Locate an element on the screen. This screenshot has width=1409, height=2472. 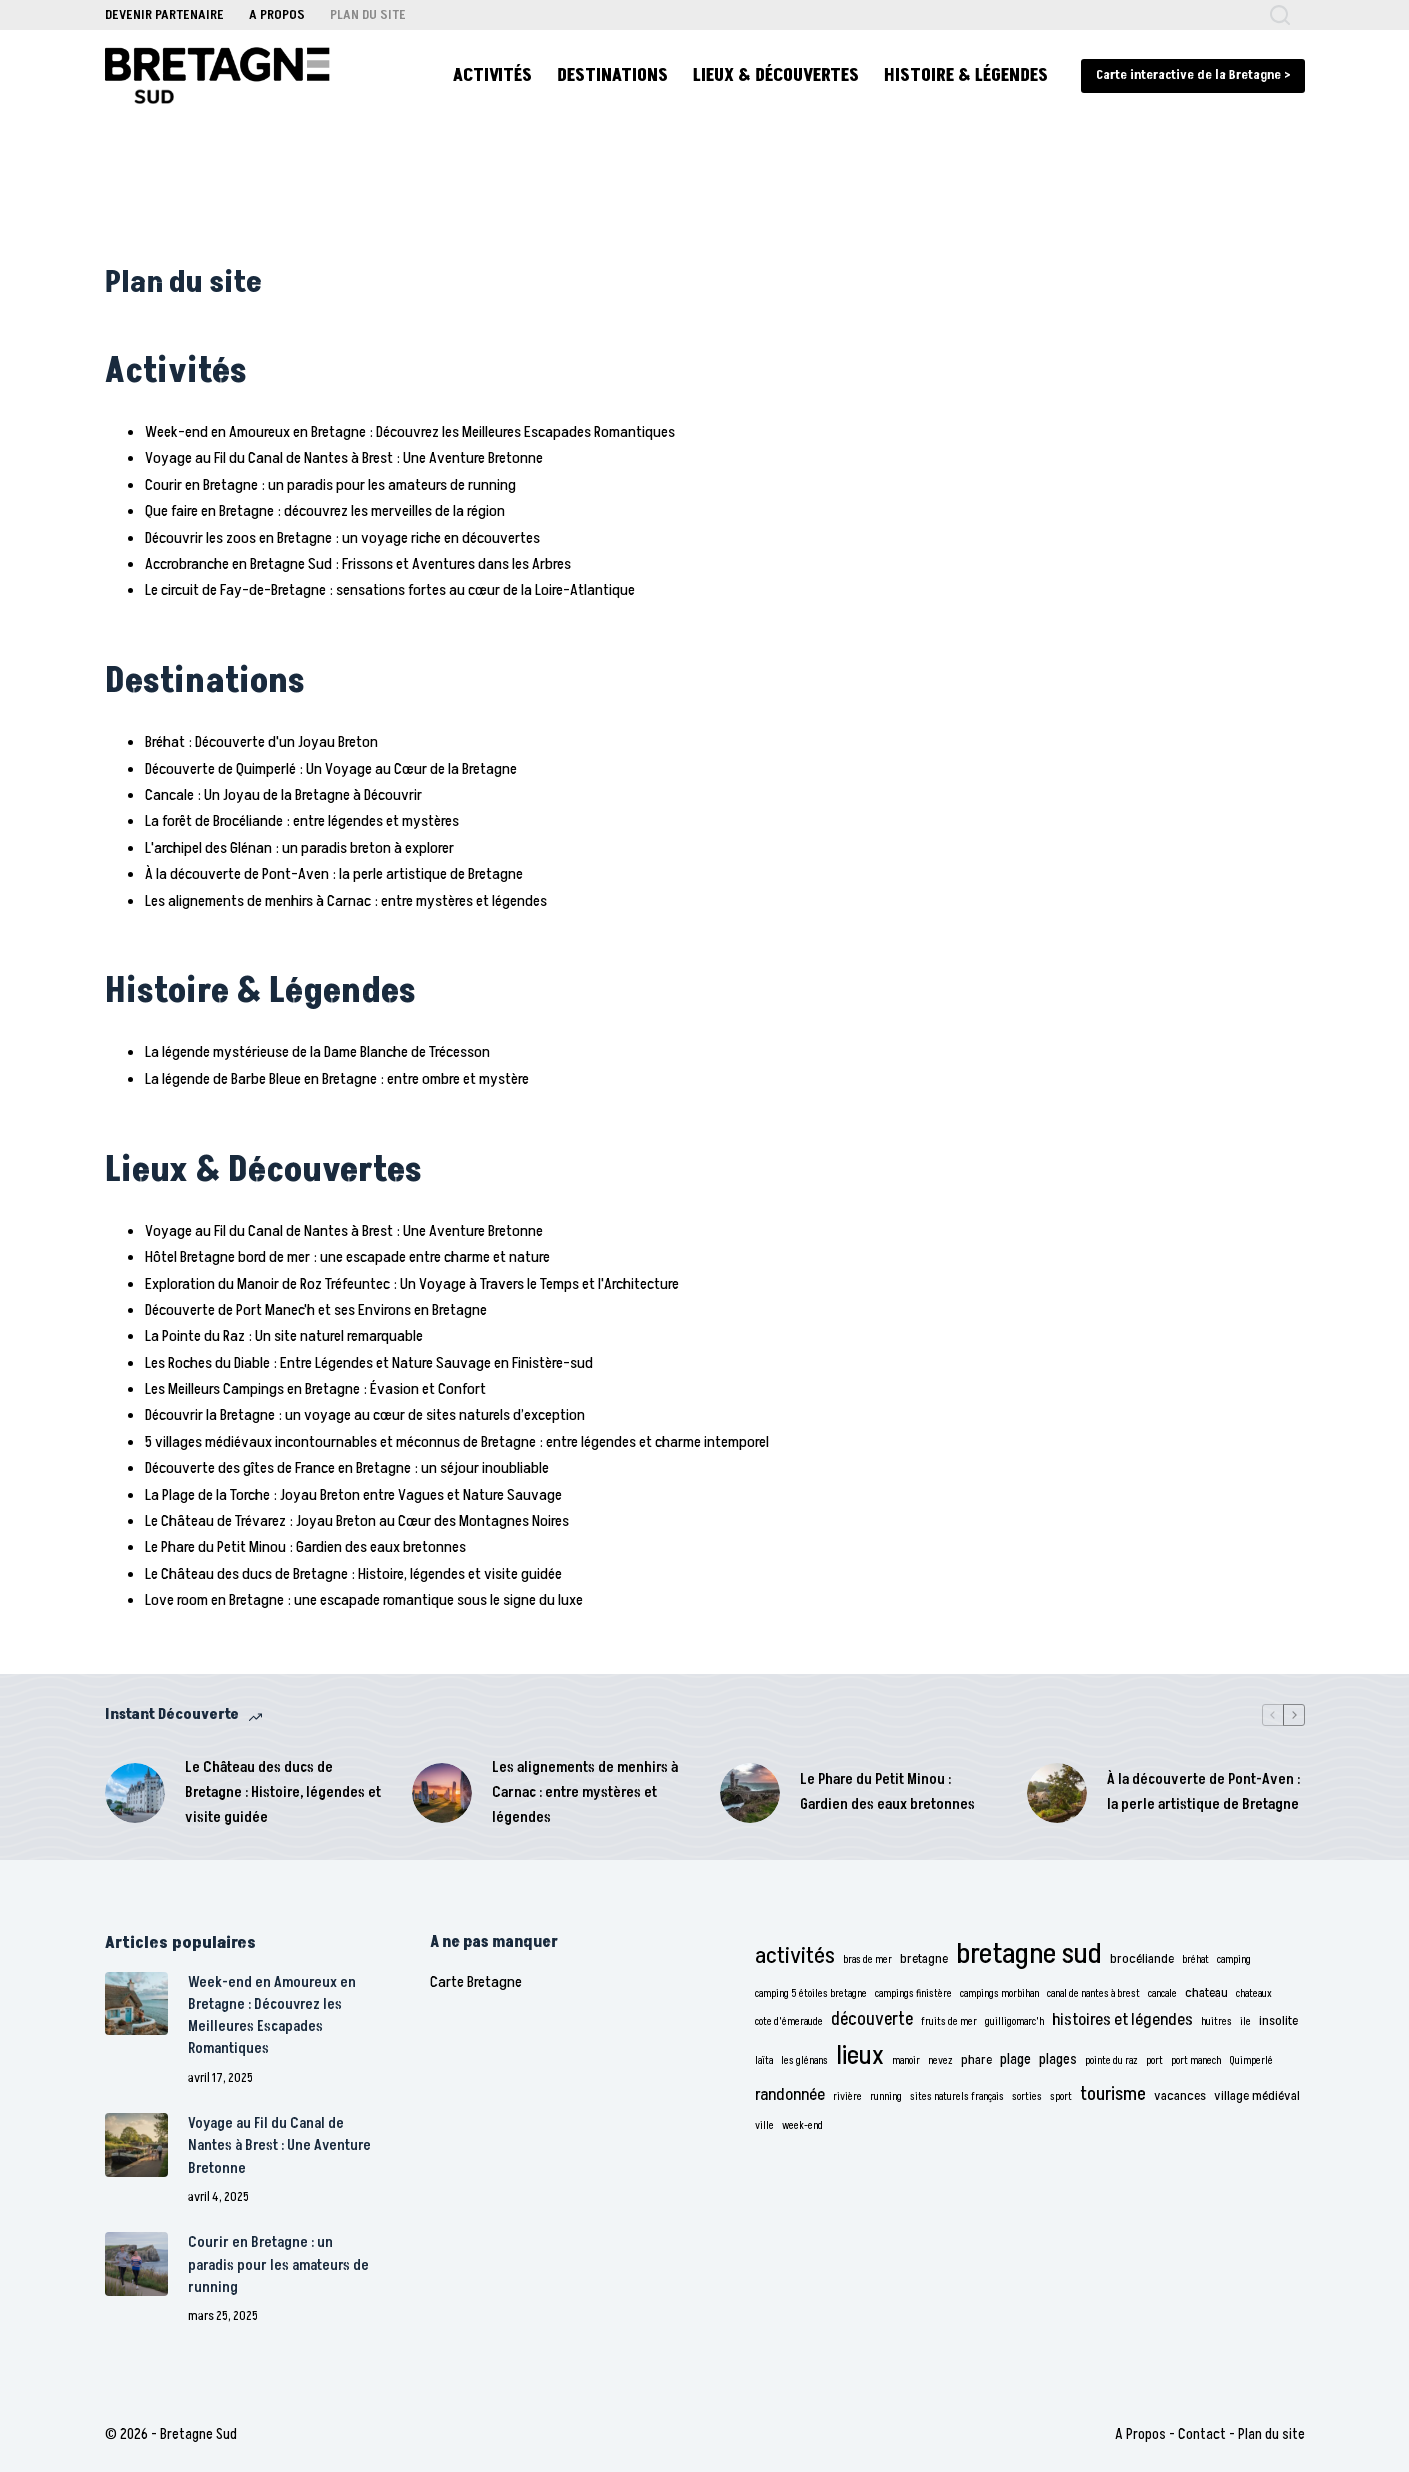
manoir [manoir (1 élément)] is located at coordinates (906, 2060).